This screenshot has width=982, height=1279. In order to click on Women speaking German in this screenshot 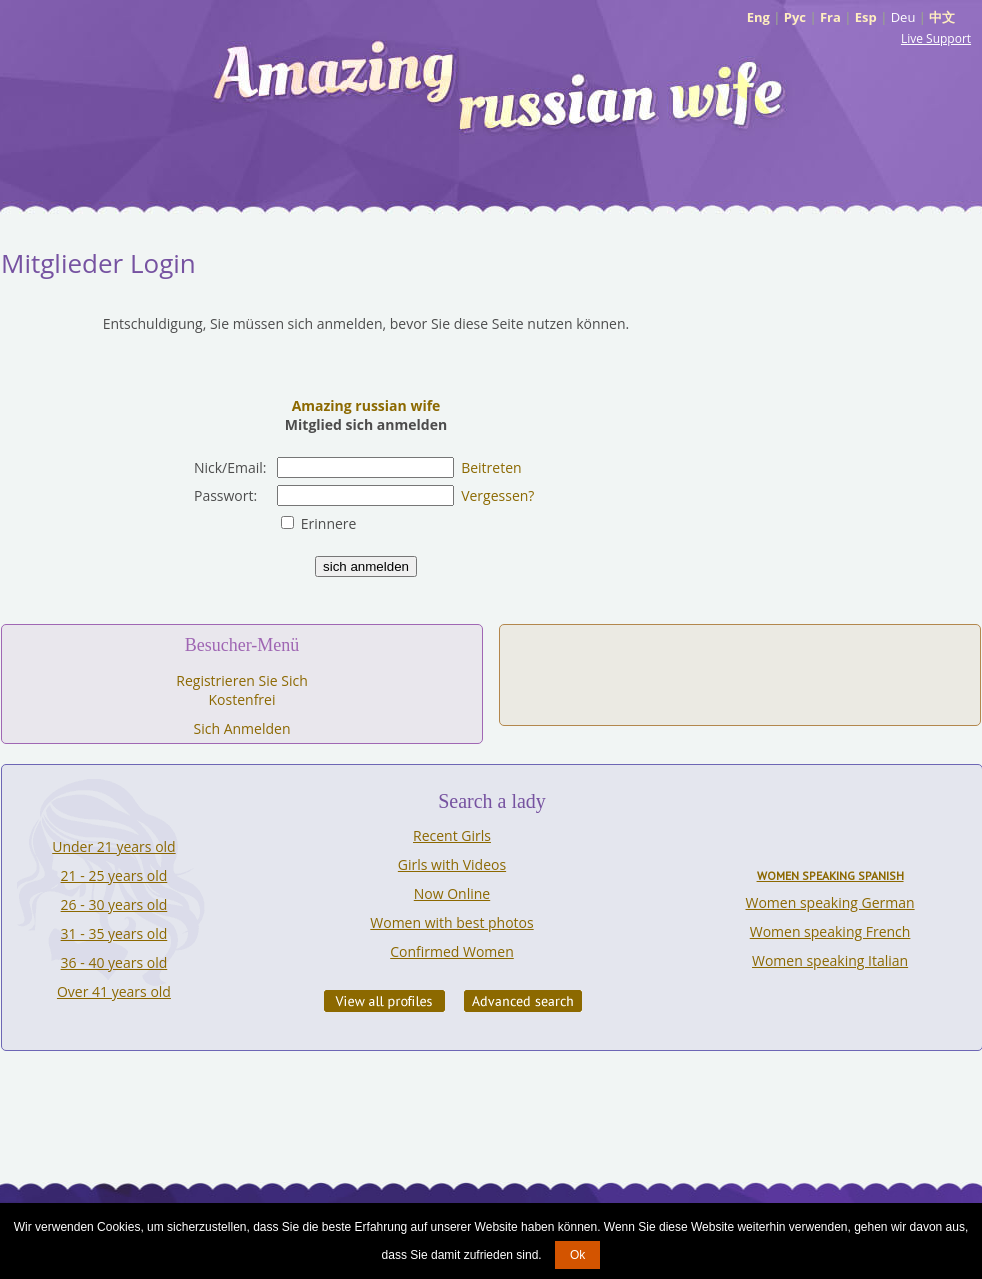, I will do `click(830, 902)`.